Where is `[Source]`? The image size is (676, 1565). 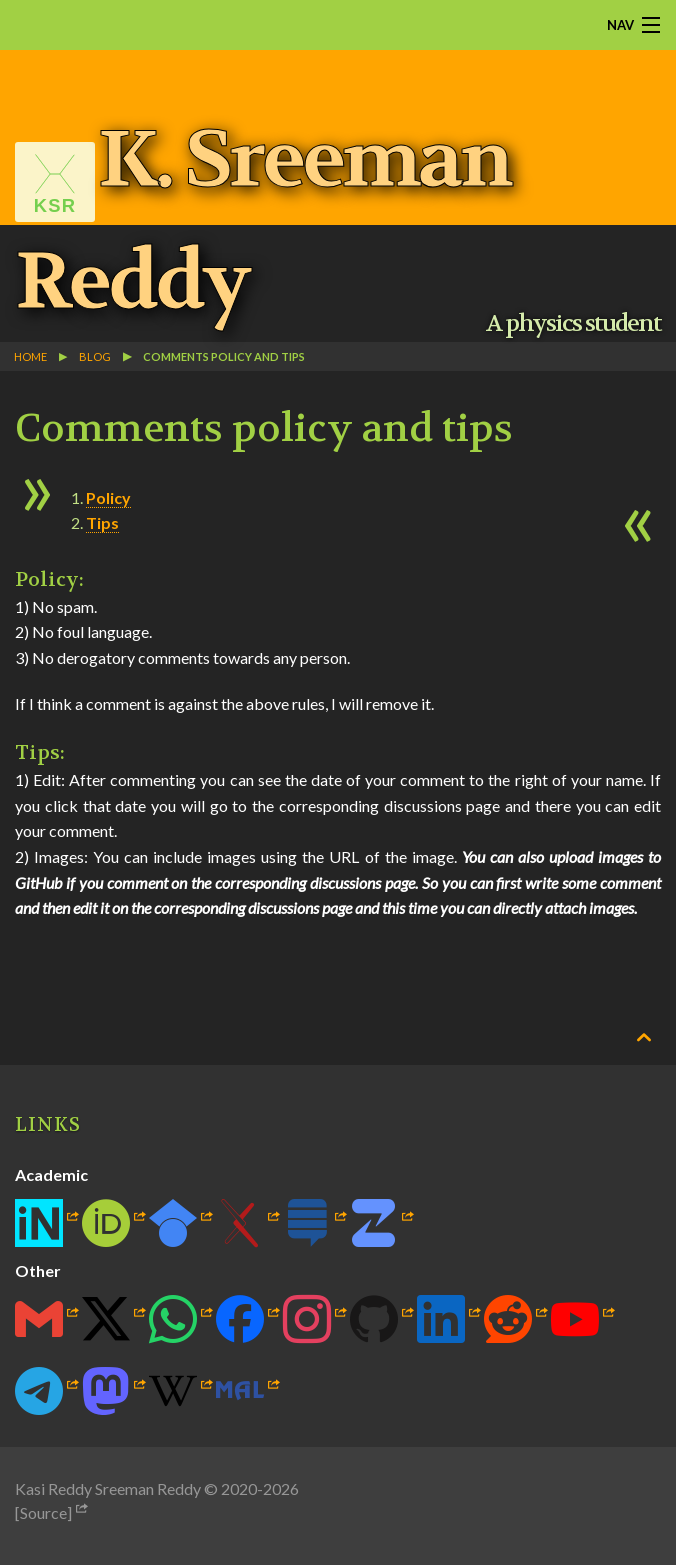 [Source] is located at coordinates (43, 1512).